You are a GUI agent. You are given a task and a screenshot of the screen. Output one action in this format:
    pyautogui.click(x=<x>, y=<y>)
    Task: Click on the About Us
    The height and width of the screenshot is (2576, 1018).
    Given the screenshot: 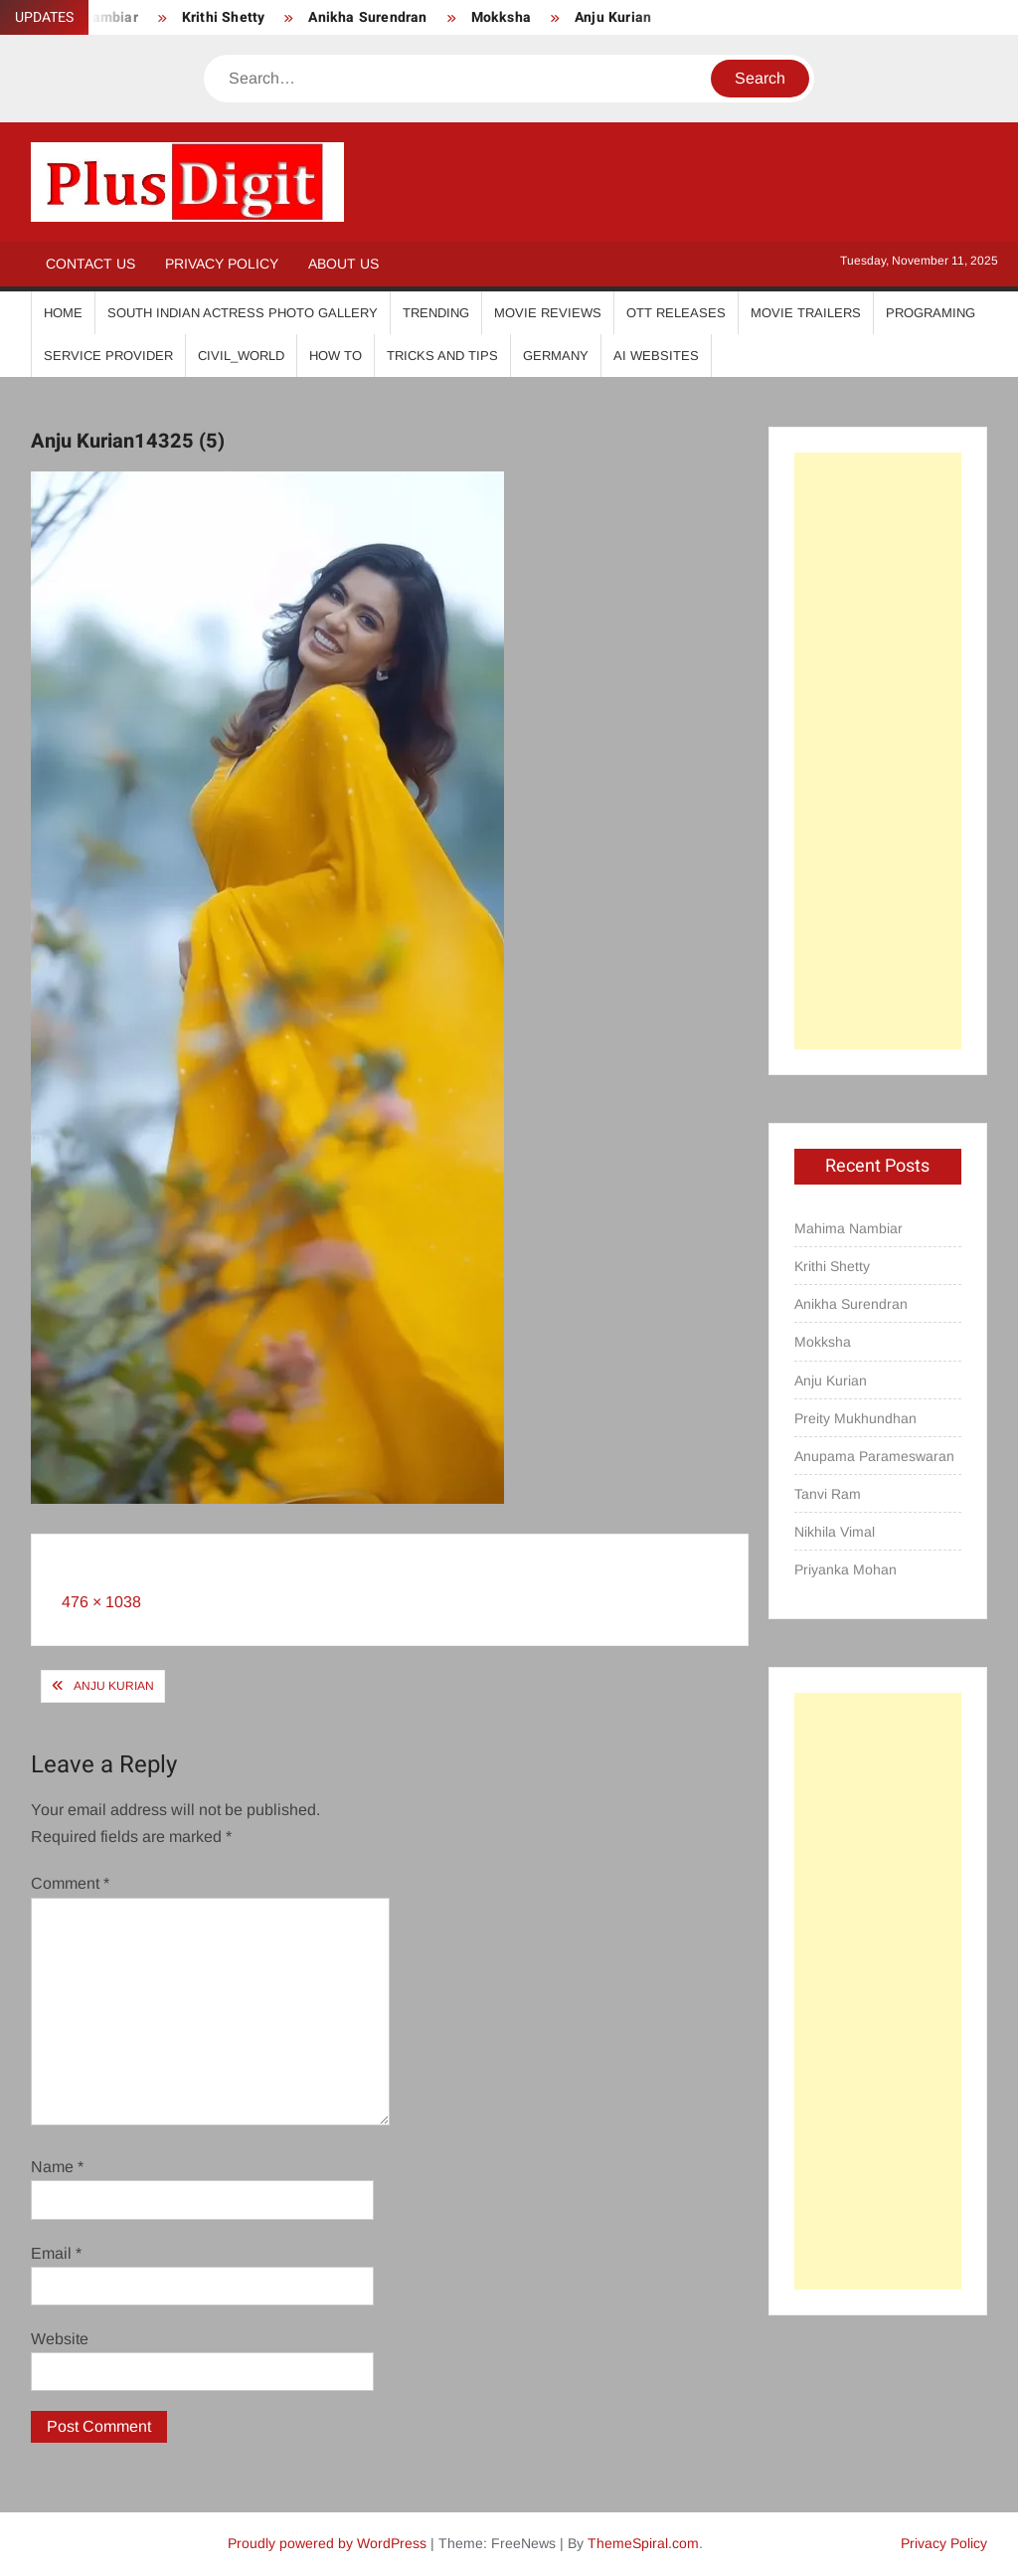 What is the action you would take?
    pyautogui.click(x=343, y=264)
    